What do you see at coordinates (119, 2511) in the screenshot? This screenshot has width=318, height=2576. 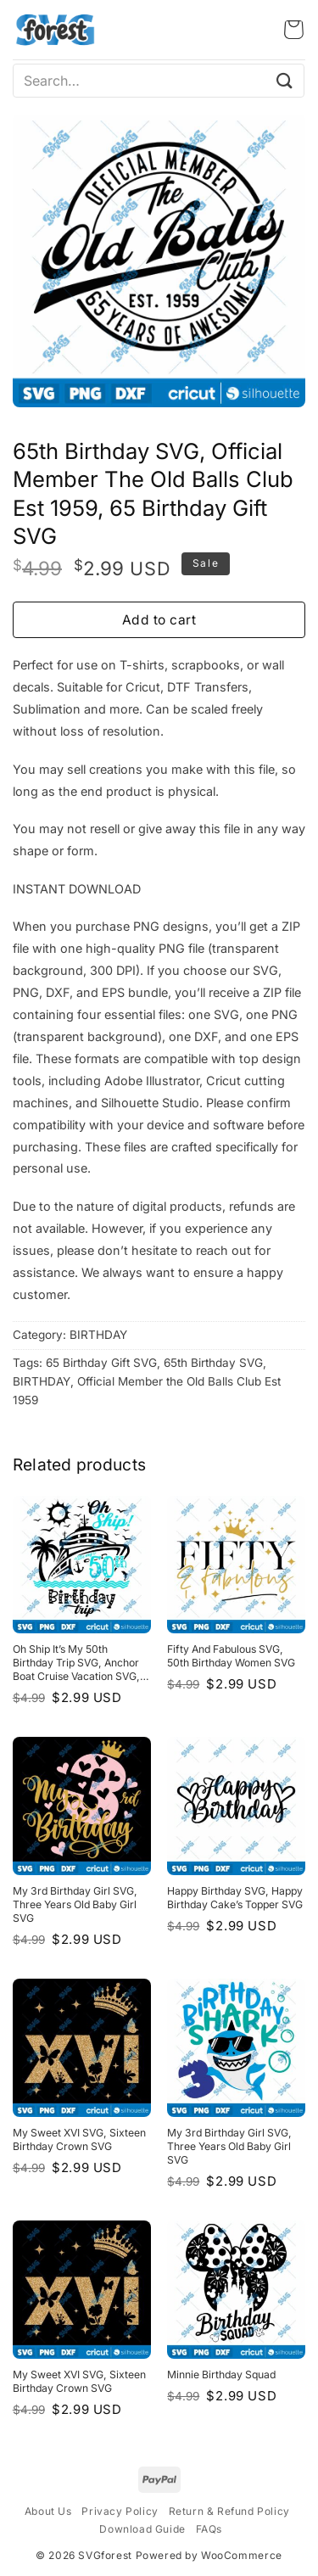 I see `Privacy Policy` at bounding box center [119, 2511].